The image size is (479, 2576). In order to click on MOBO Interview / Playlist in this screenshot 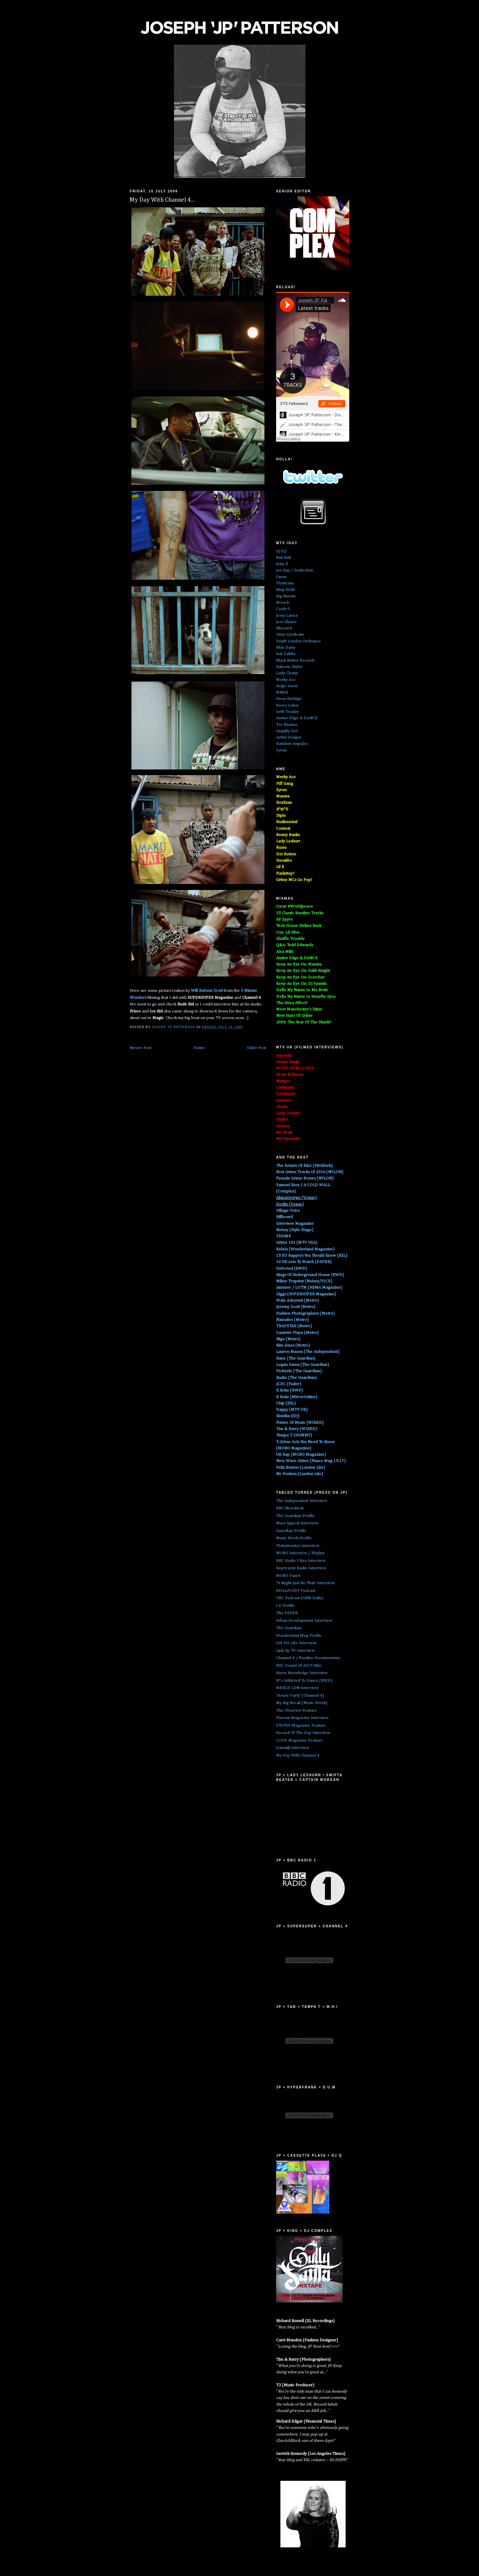, I will do `click(300, 1553)`.